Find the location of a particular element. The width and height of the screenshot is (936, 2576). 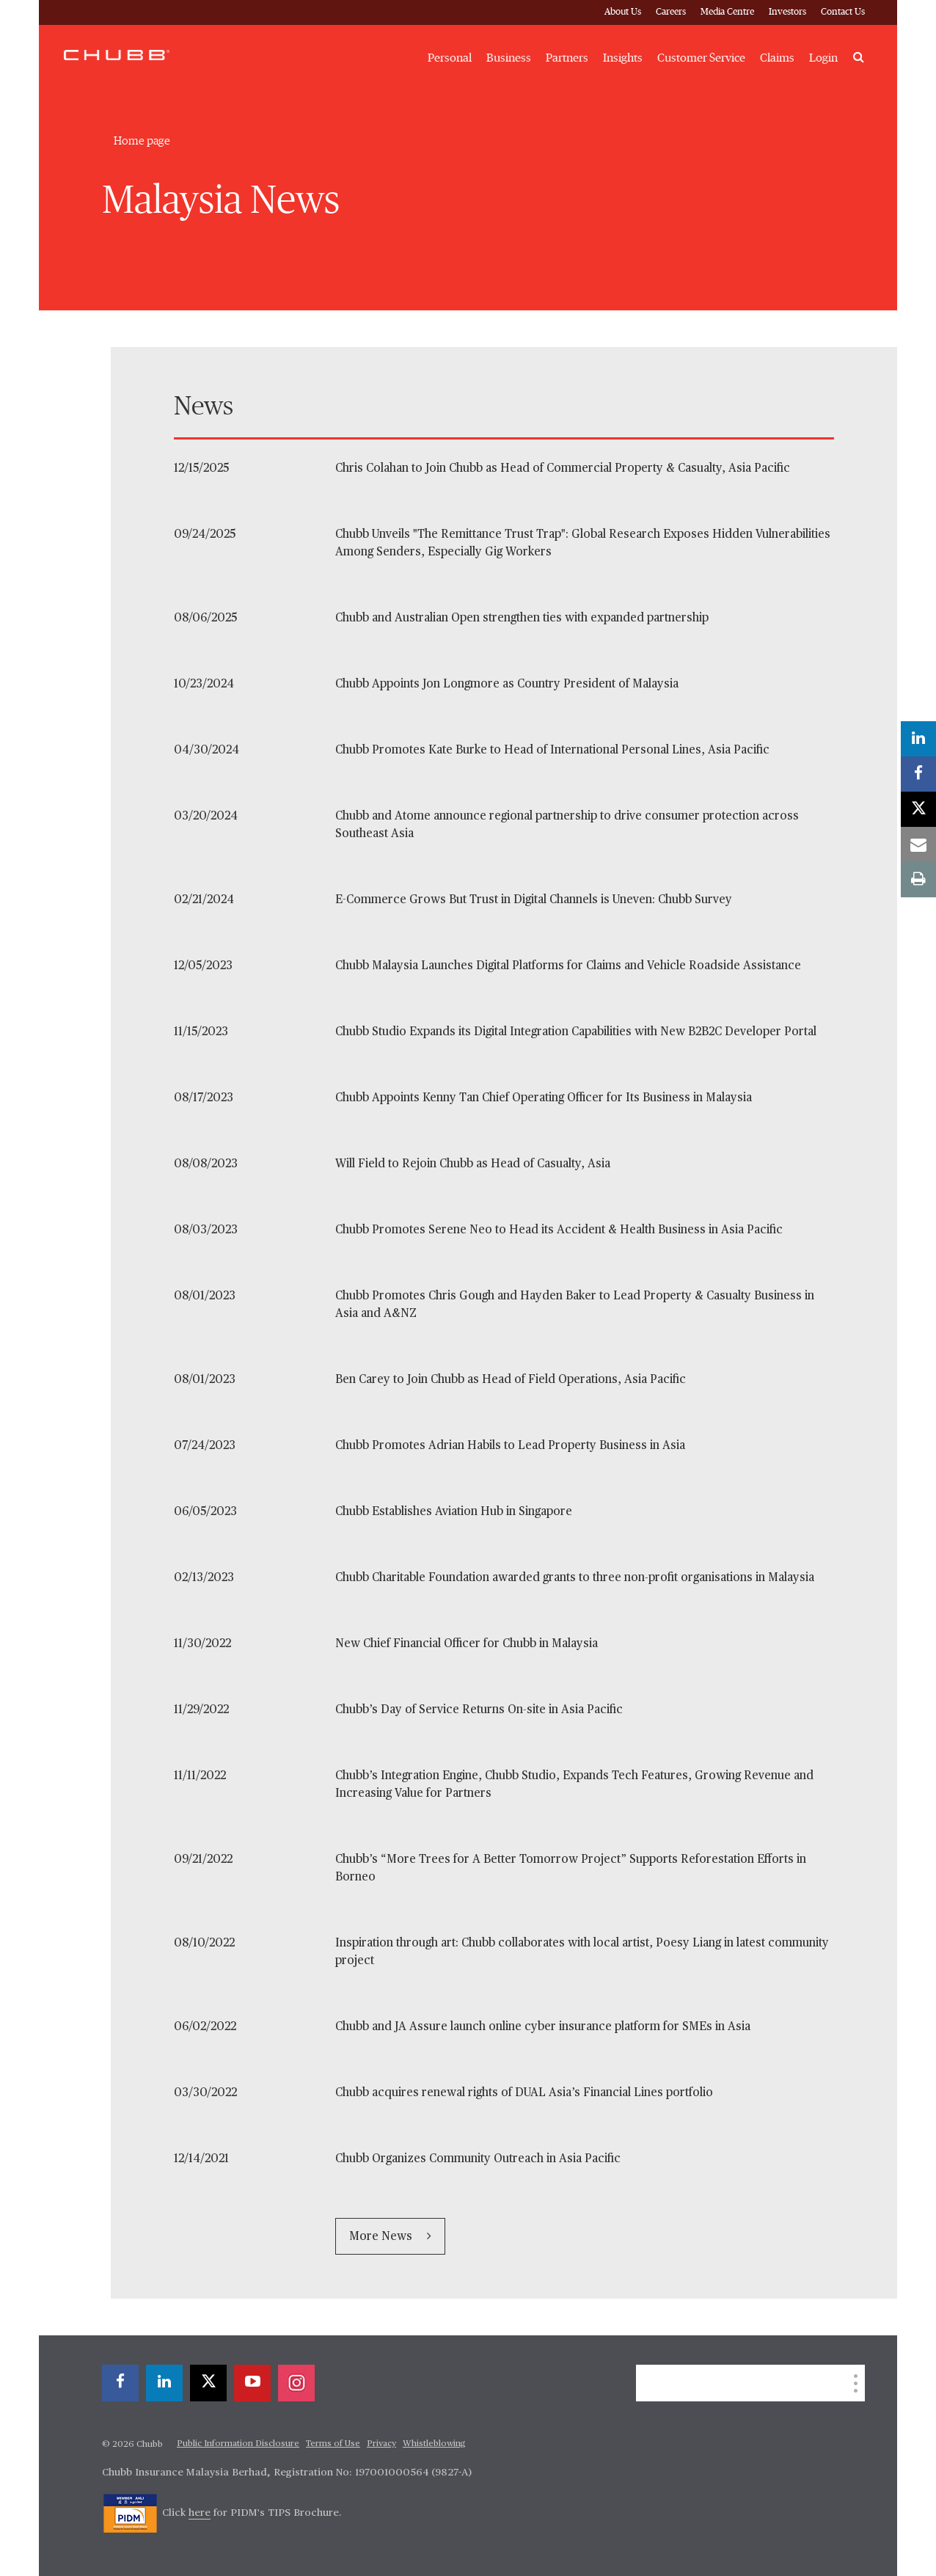

Chubb Promotes Serene Neo to Head its Accident & Health Business in Asia Pacific is located at coordinates (559, 1230).